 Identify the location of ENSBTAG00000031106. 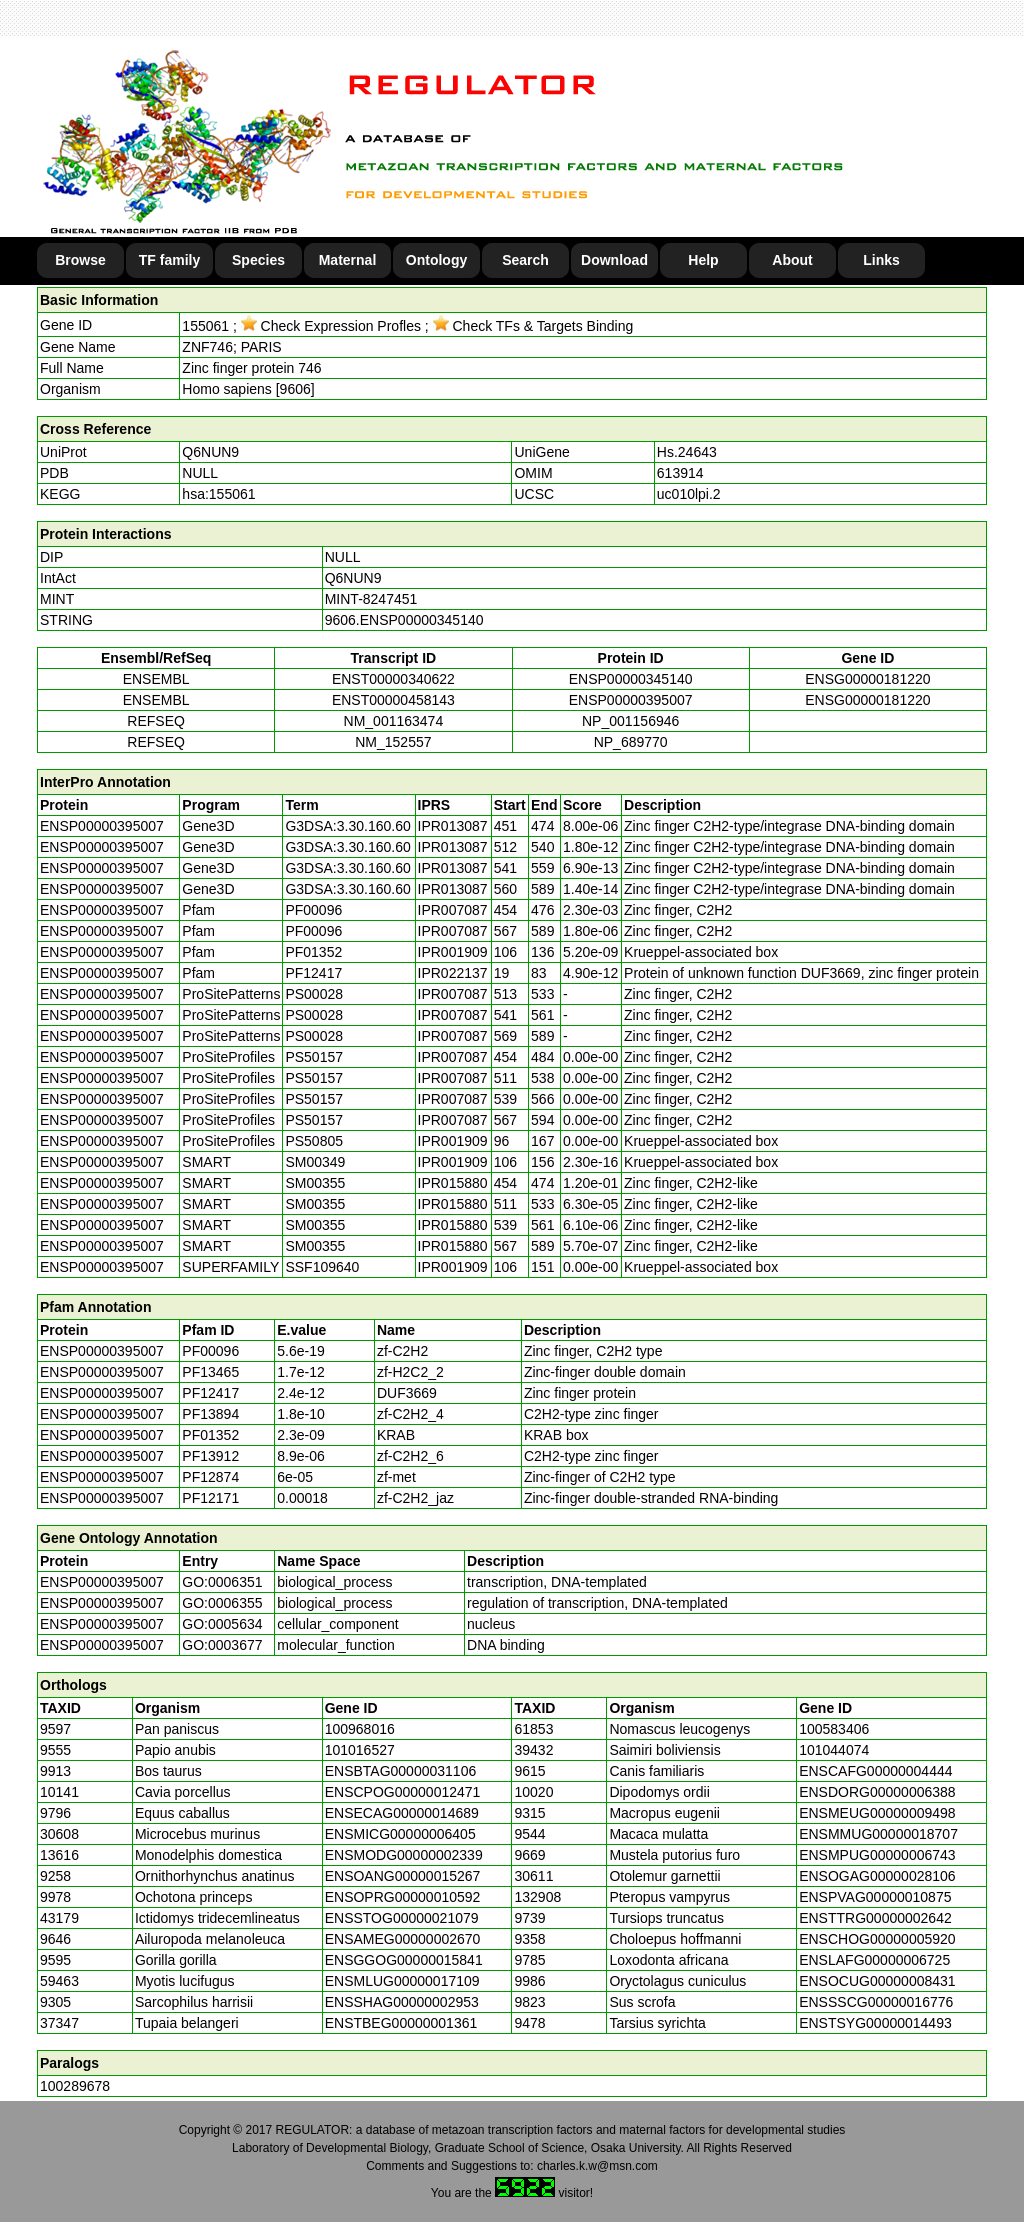
(401, 1771).